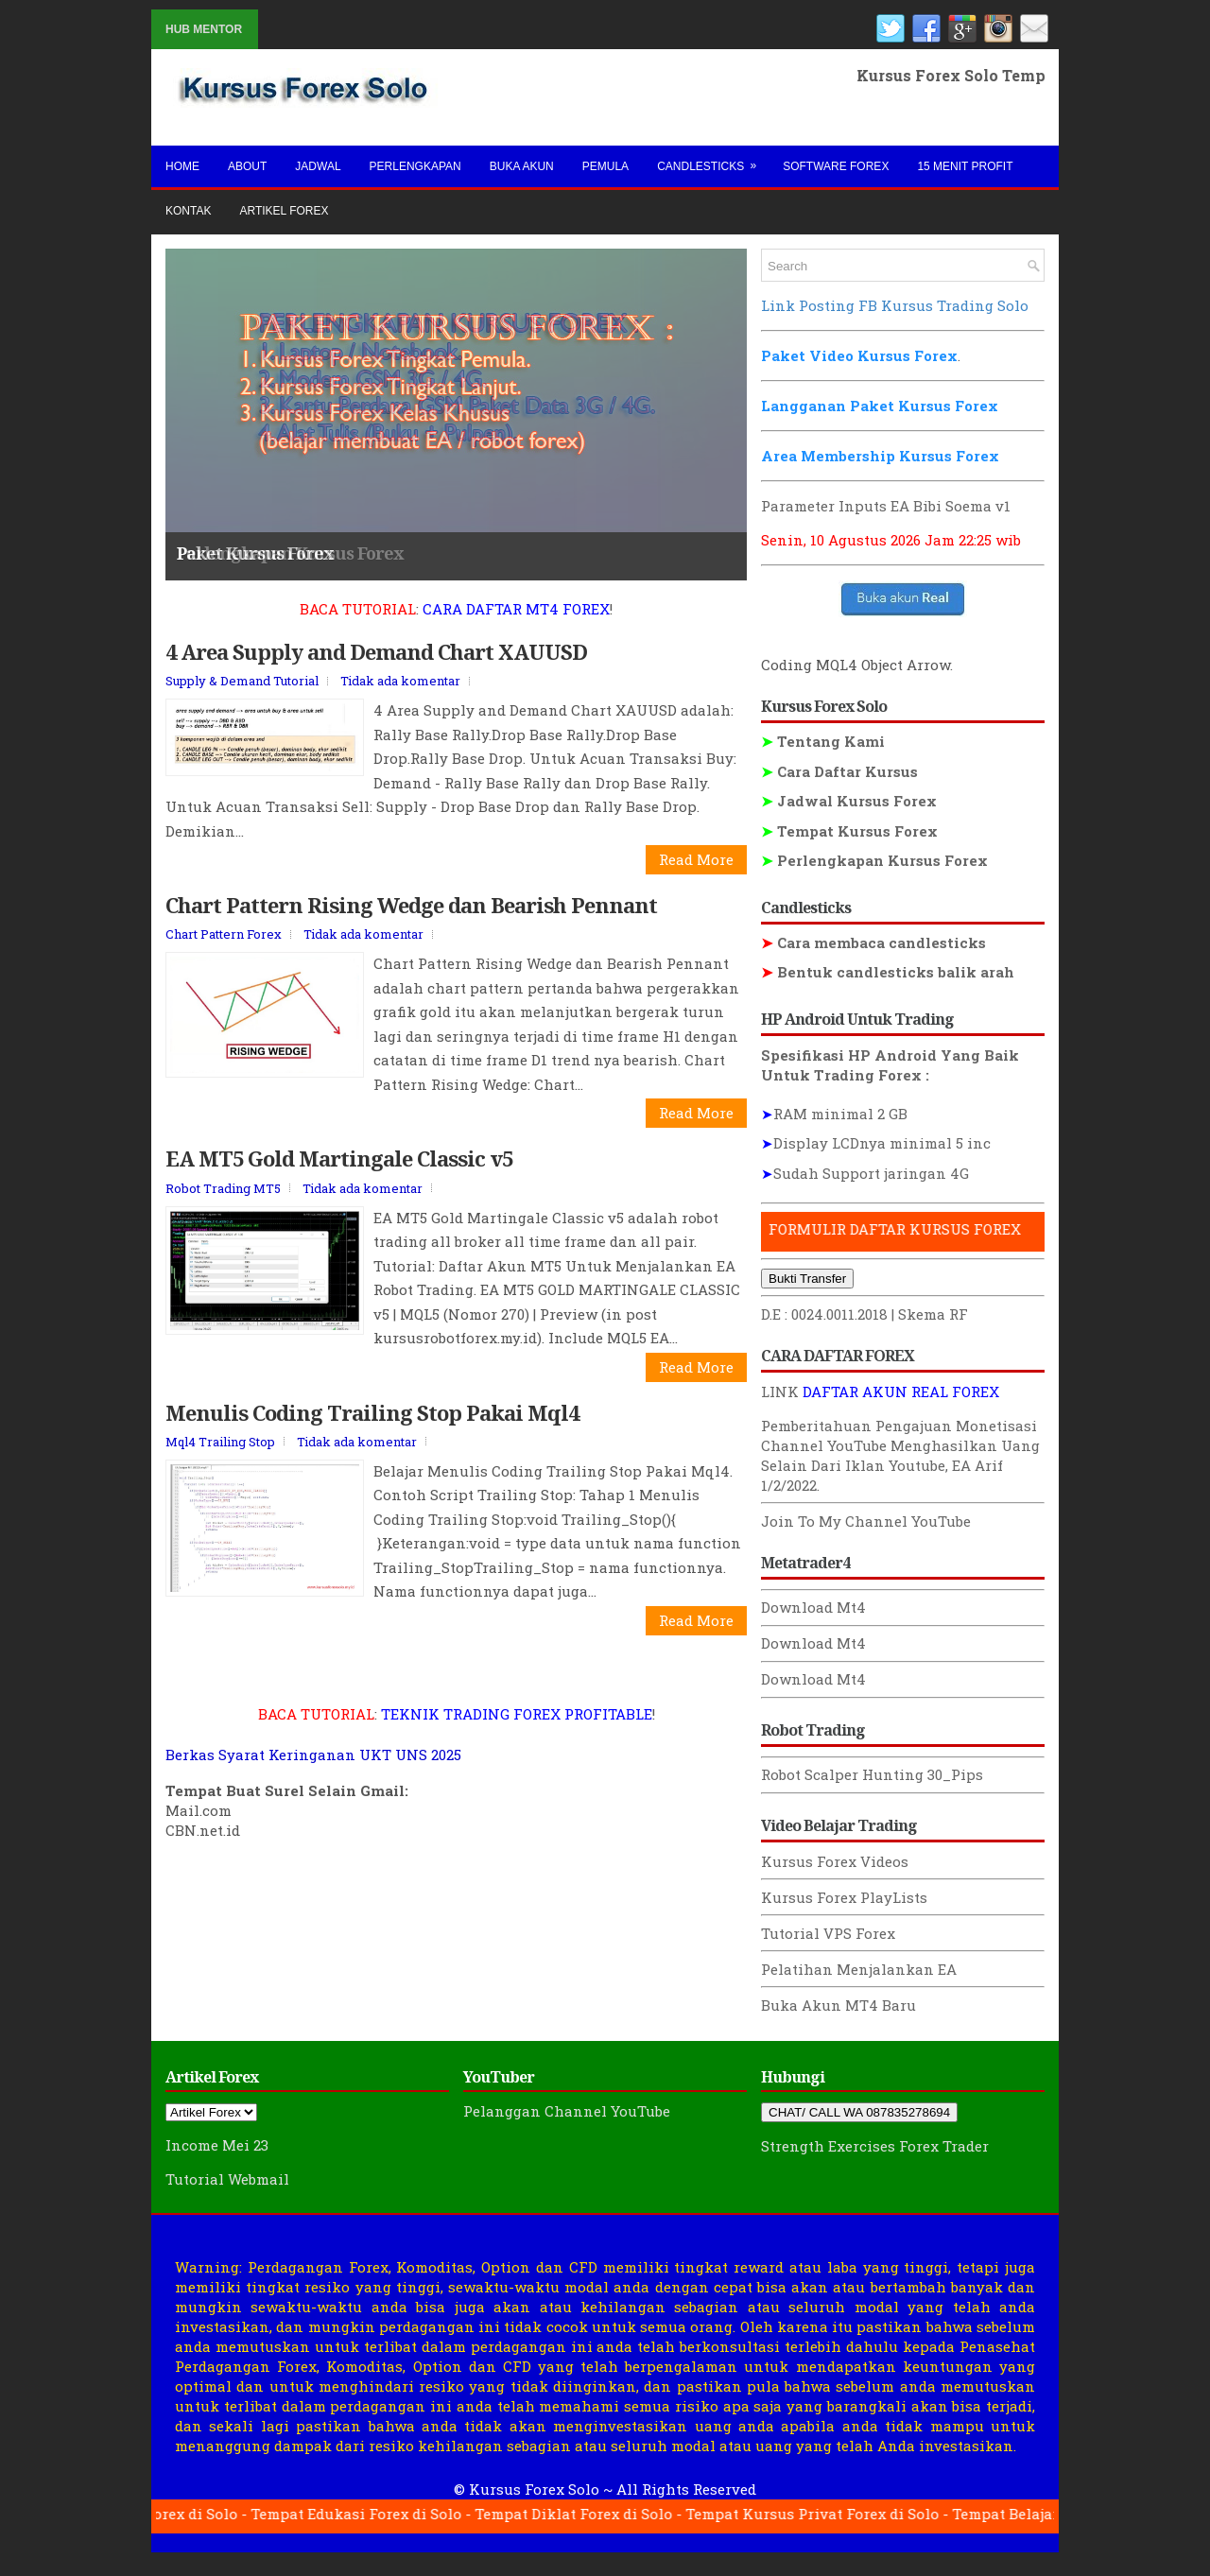  I want to click on Perlengkapan, so click(415, 166).